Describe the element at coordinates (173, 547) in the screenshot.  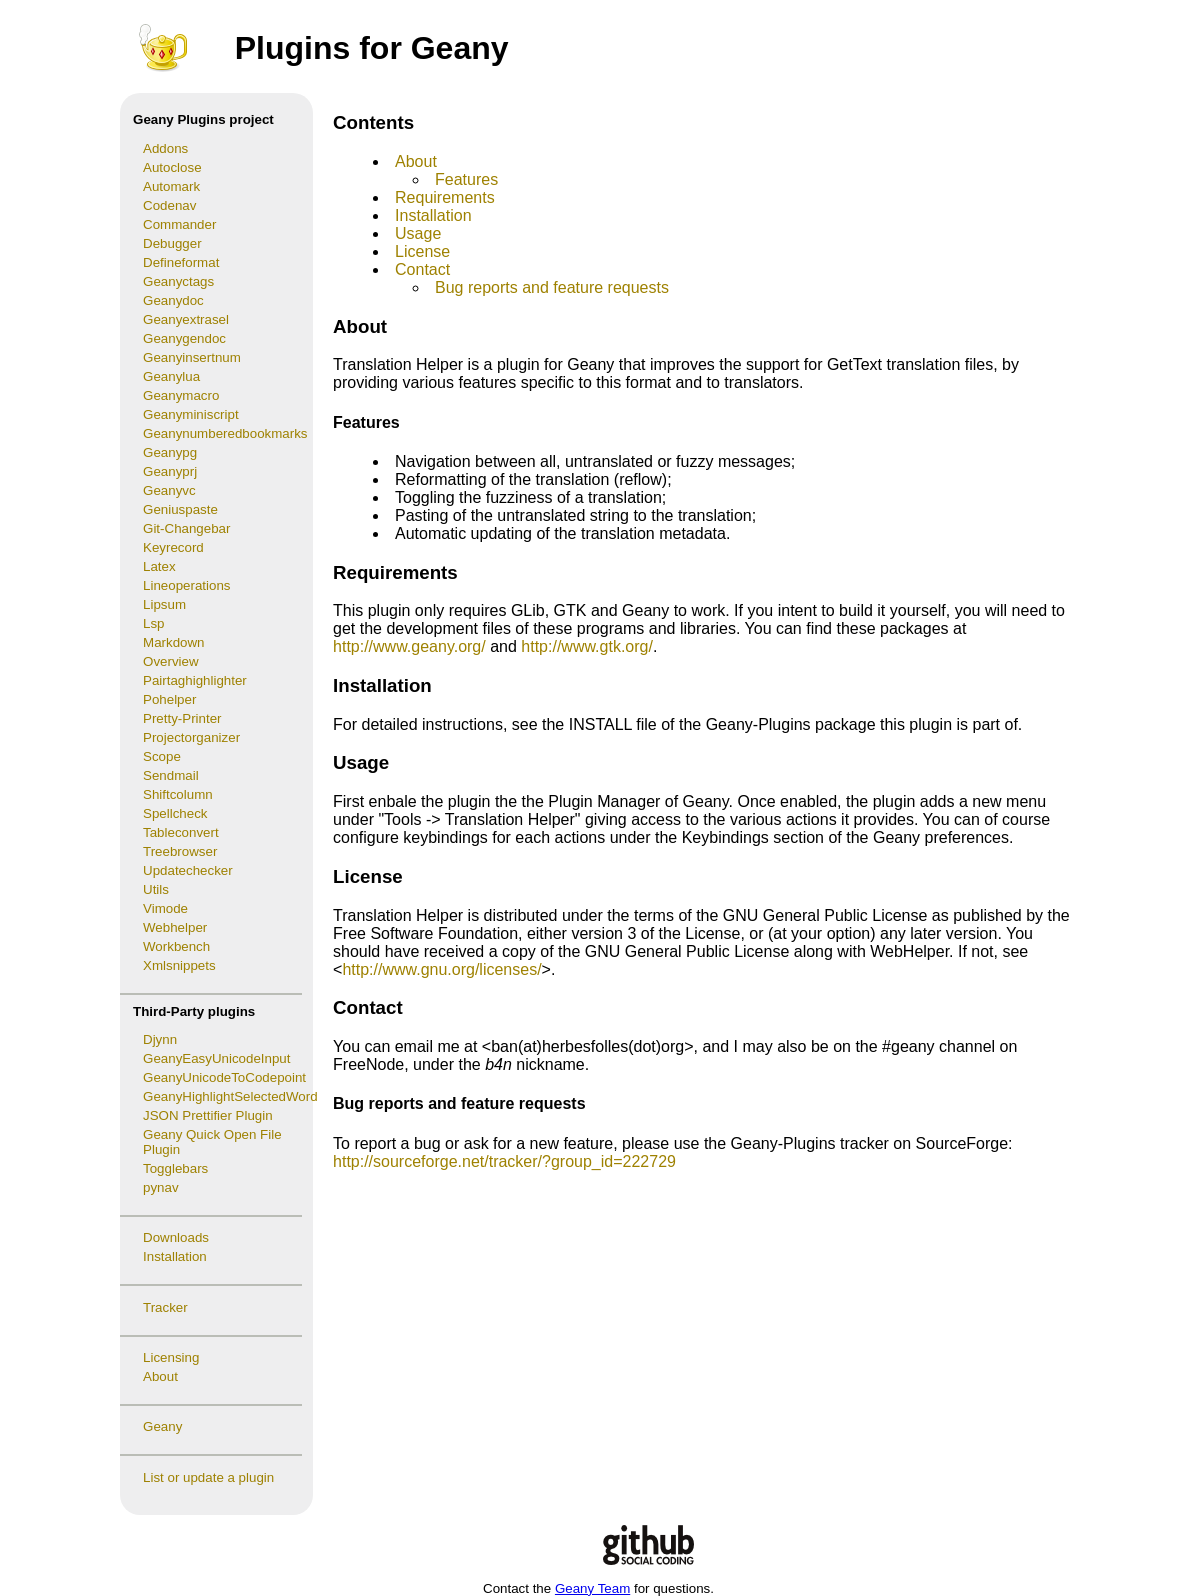
I see `Keyrecord` at that location.